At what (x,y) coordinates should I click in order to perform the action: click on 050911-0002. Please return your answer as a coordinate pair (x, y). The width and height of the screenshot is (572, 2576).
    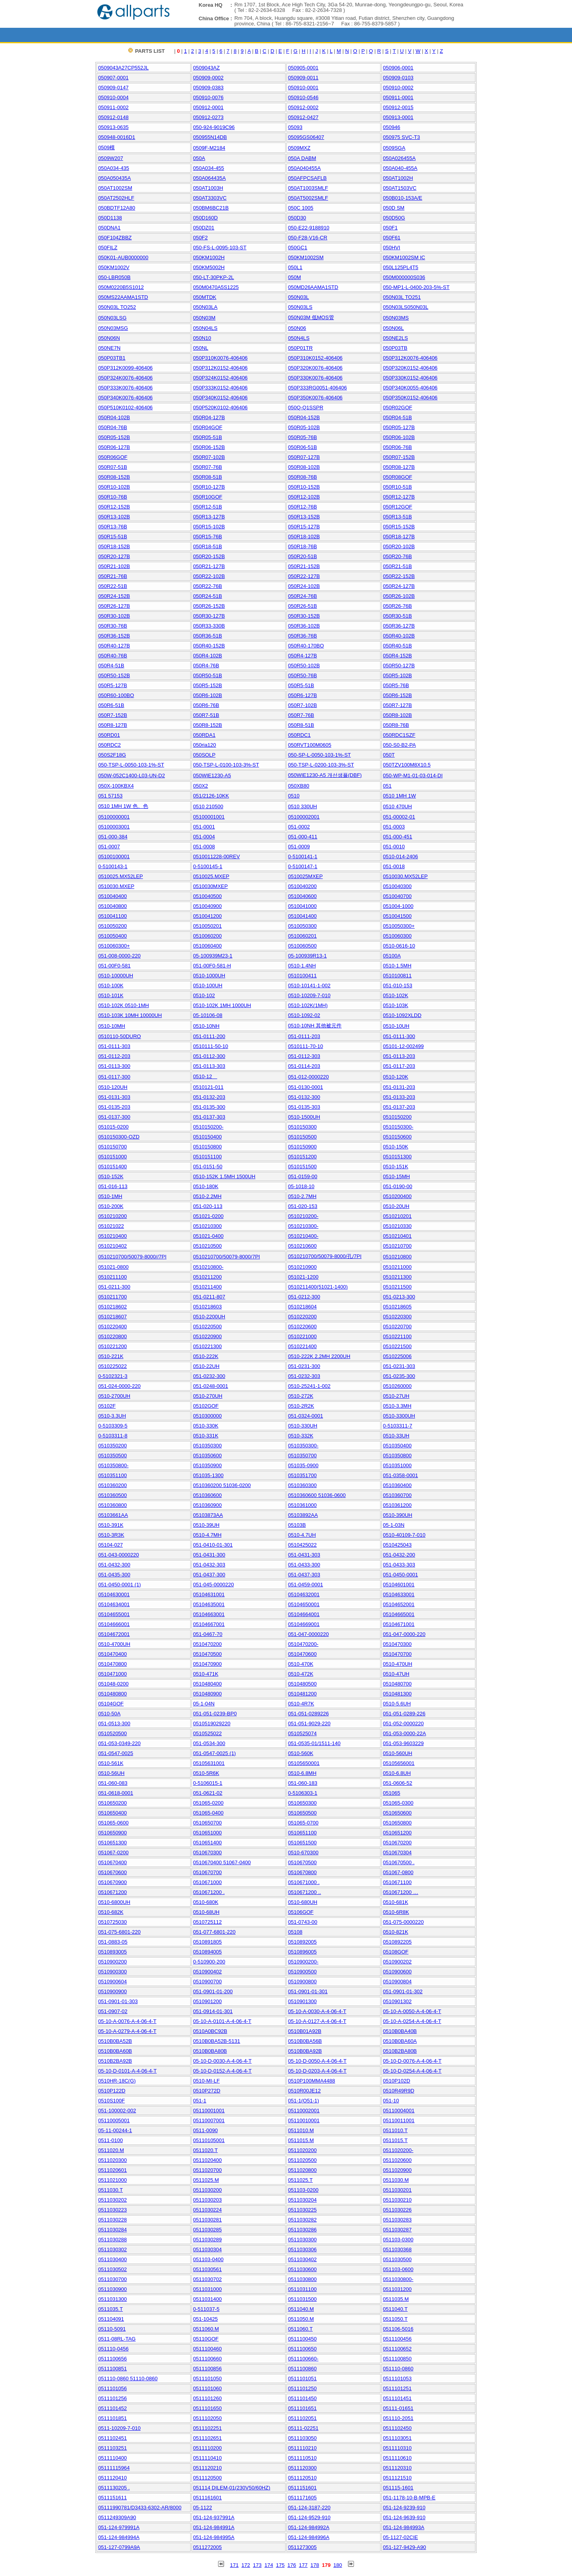
    Looking at the image, I should click on (113, 107).